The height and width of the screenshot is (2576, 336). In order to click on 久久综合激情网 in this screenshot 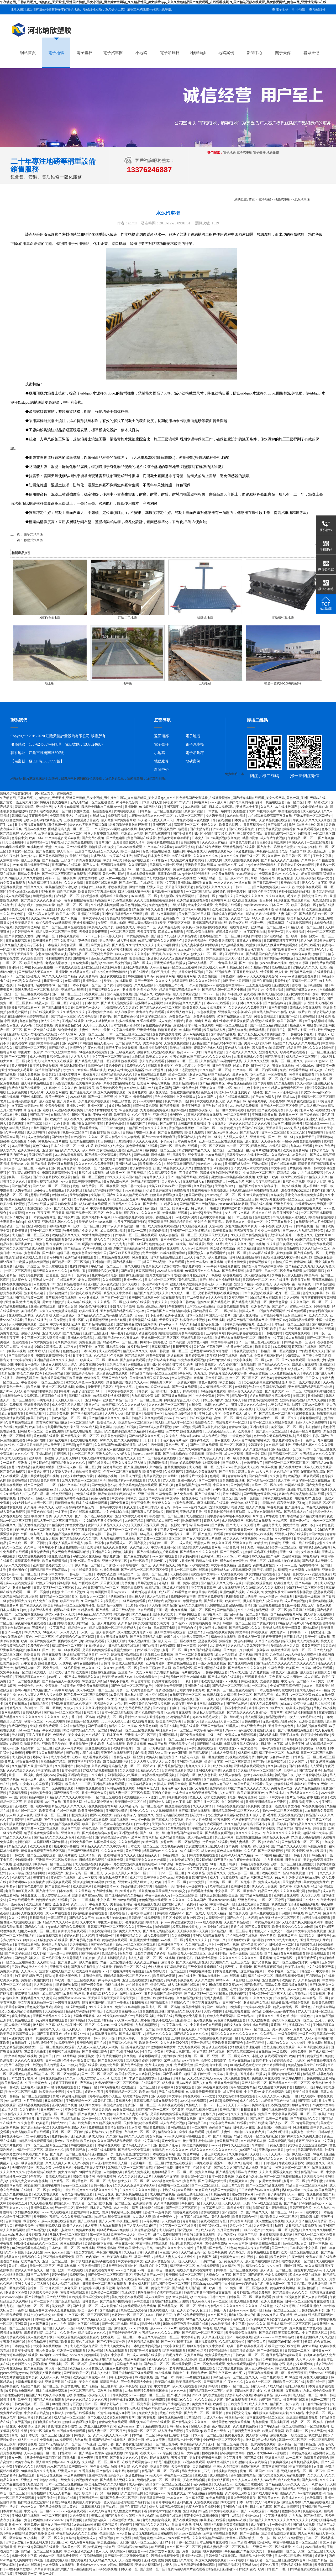, I will do `click(32, 958)`.